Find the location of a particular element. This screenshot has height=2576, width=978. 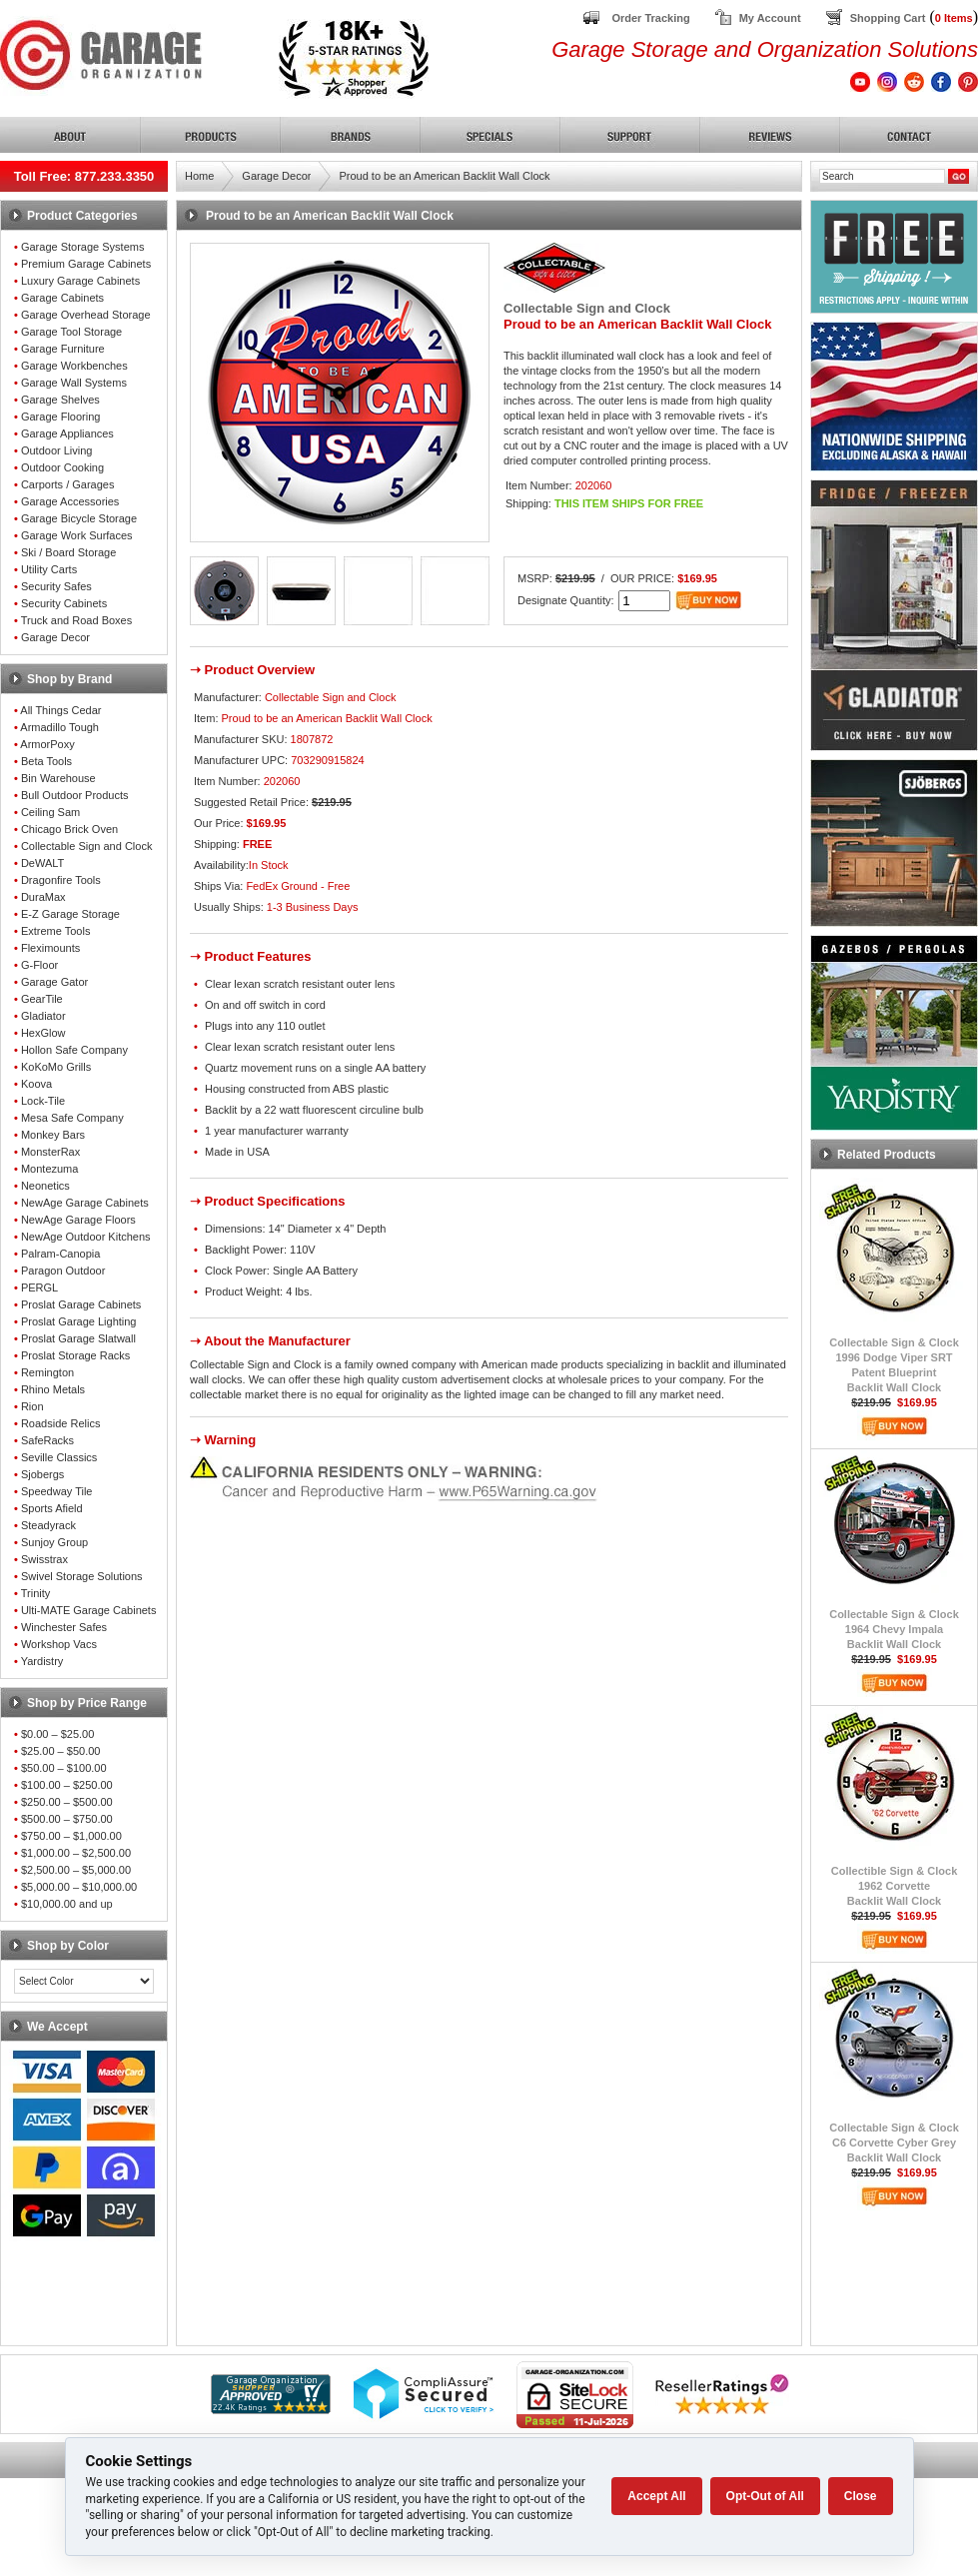

$10,000.00 and up is located at coordinates (67, 1904).